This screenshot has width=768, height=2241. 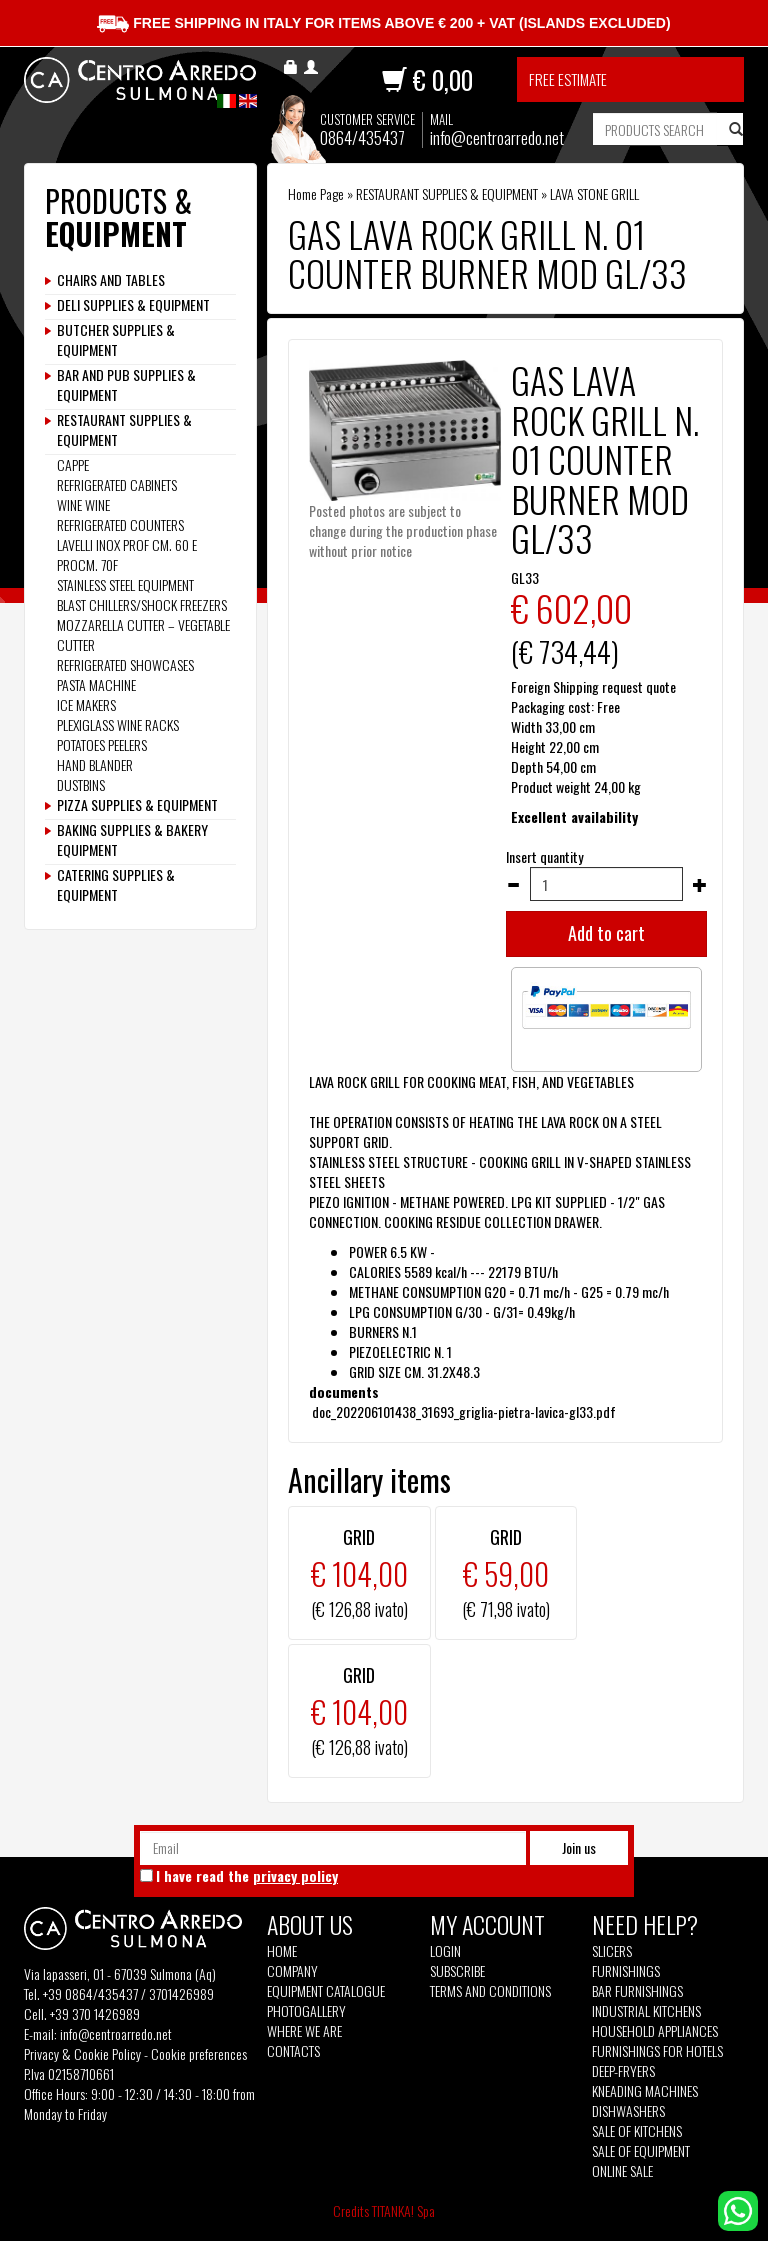 I want to click on I have read the, so click(x=247, y=1876).